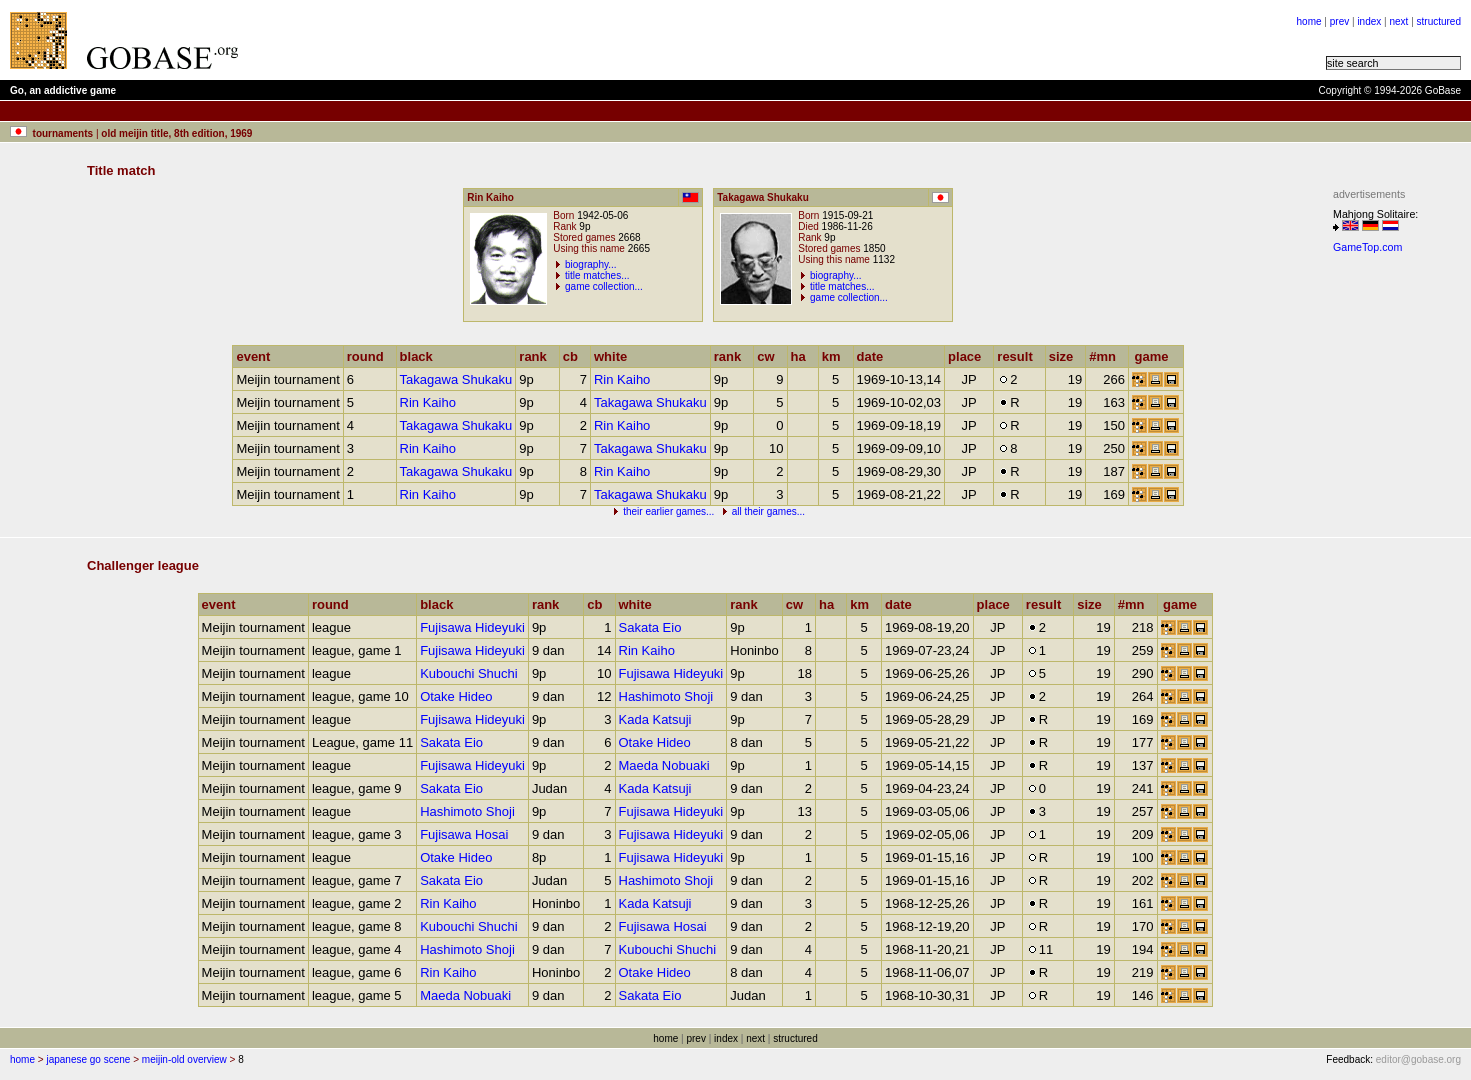 This screenshot has height=1080, width=1471. I want to click on Takagawa Shukaku, so click(456, 379).